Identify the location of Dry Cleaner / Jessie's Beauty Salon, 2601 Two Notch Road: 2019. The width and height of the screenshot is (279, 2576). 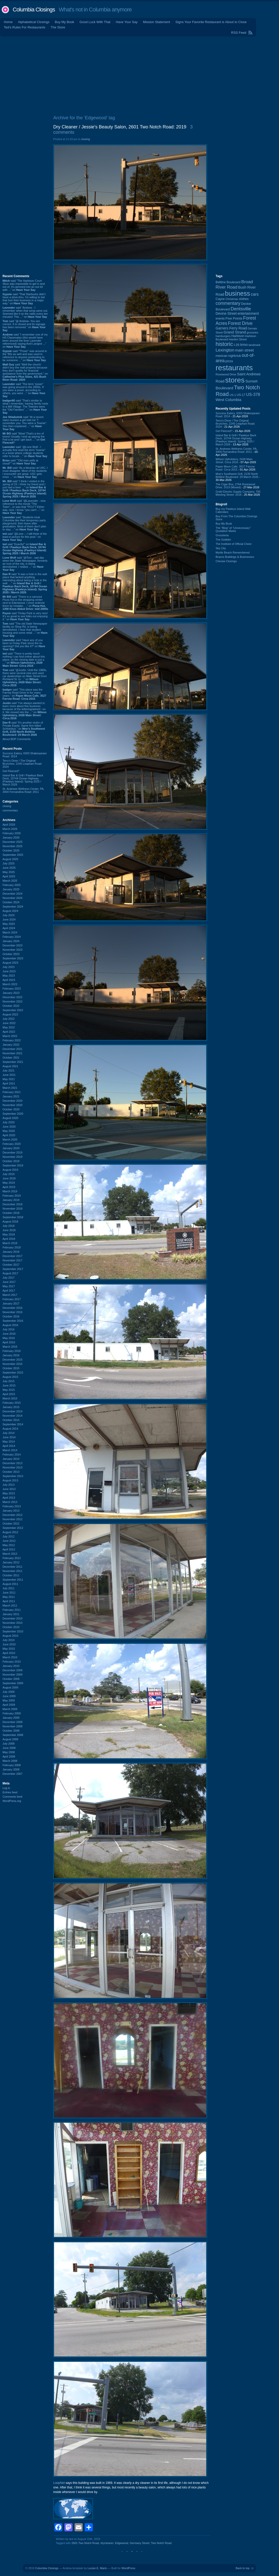
(119, 126).